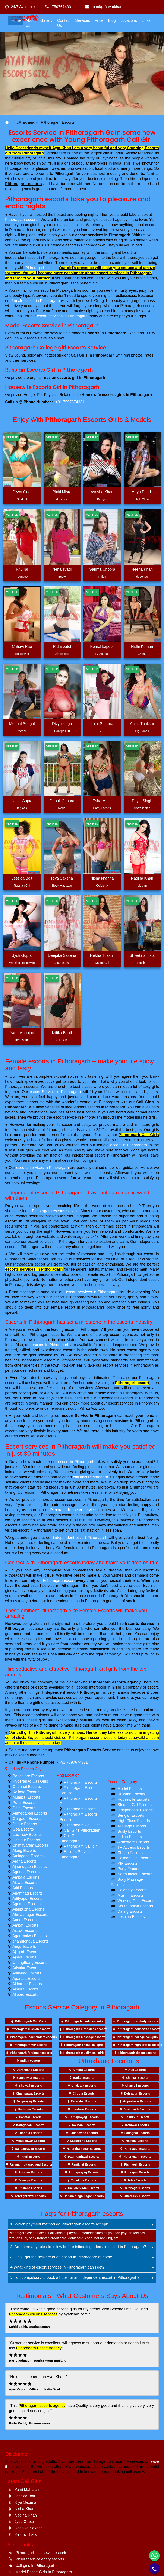 The image size is (164, 2576). What do you see at coordinates (131, 1826) in the screenshot?
I see `Teenage Escorts` at bounding box center [131, 1826].